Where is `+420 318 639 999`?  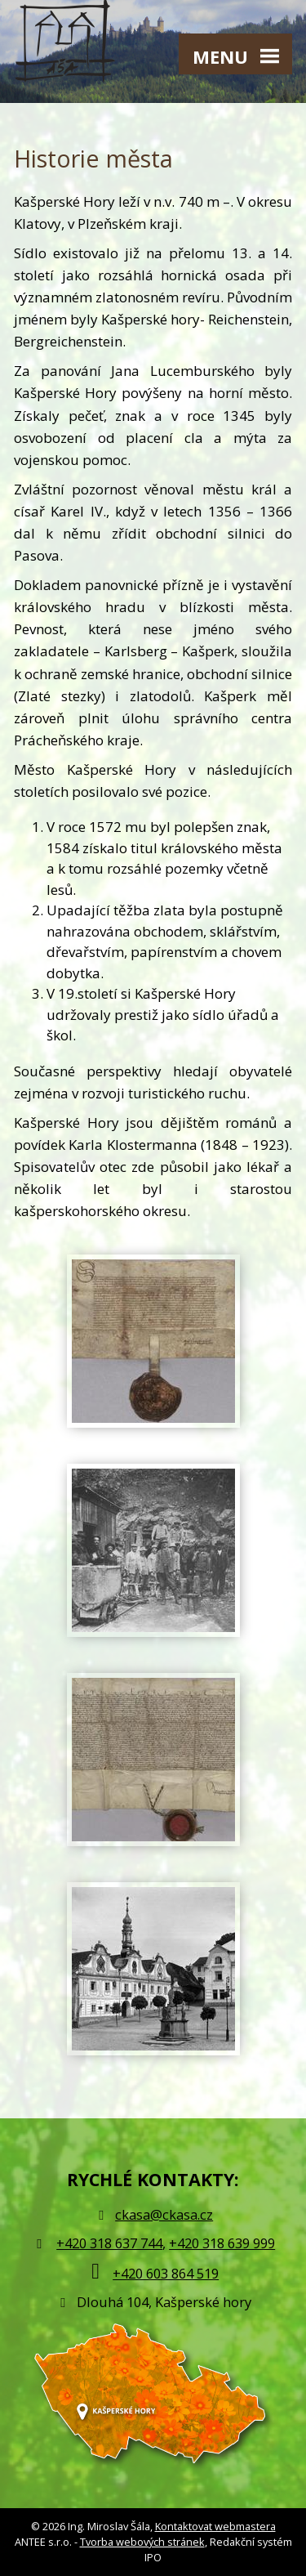
+420 318 639 999 is located at coordinates (222, 2243).